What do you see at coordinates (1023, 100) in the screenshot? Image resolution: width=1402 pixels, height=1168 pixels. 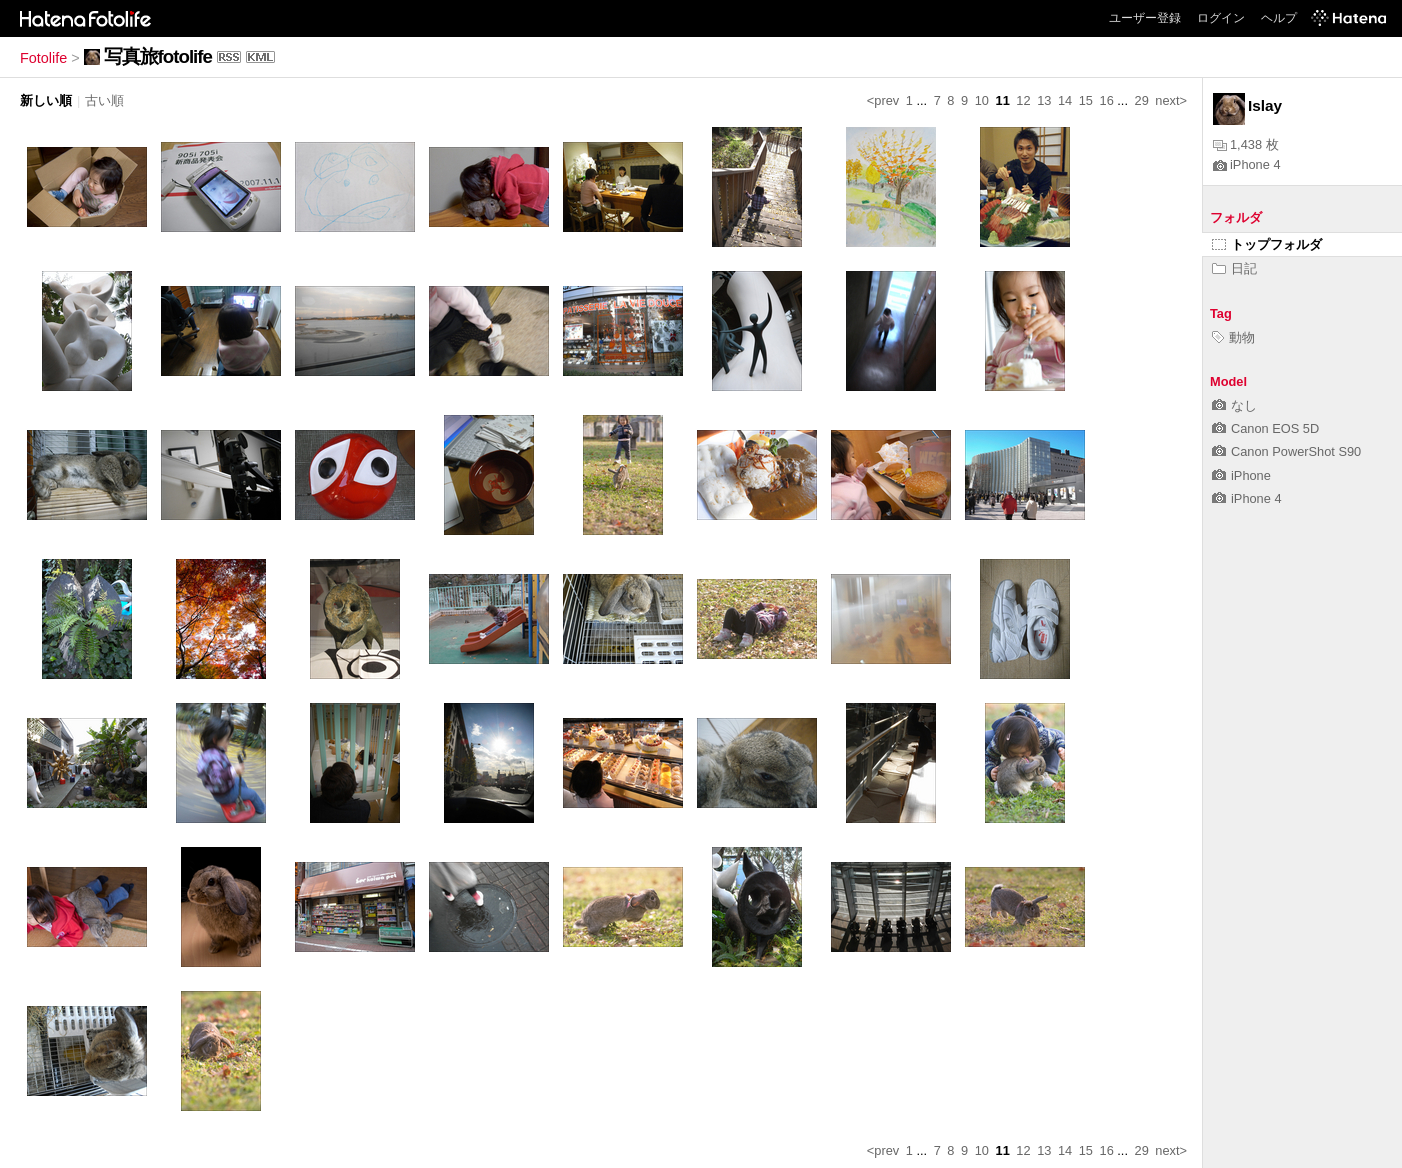 I see `12` at bounding box center [1023, 100].